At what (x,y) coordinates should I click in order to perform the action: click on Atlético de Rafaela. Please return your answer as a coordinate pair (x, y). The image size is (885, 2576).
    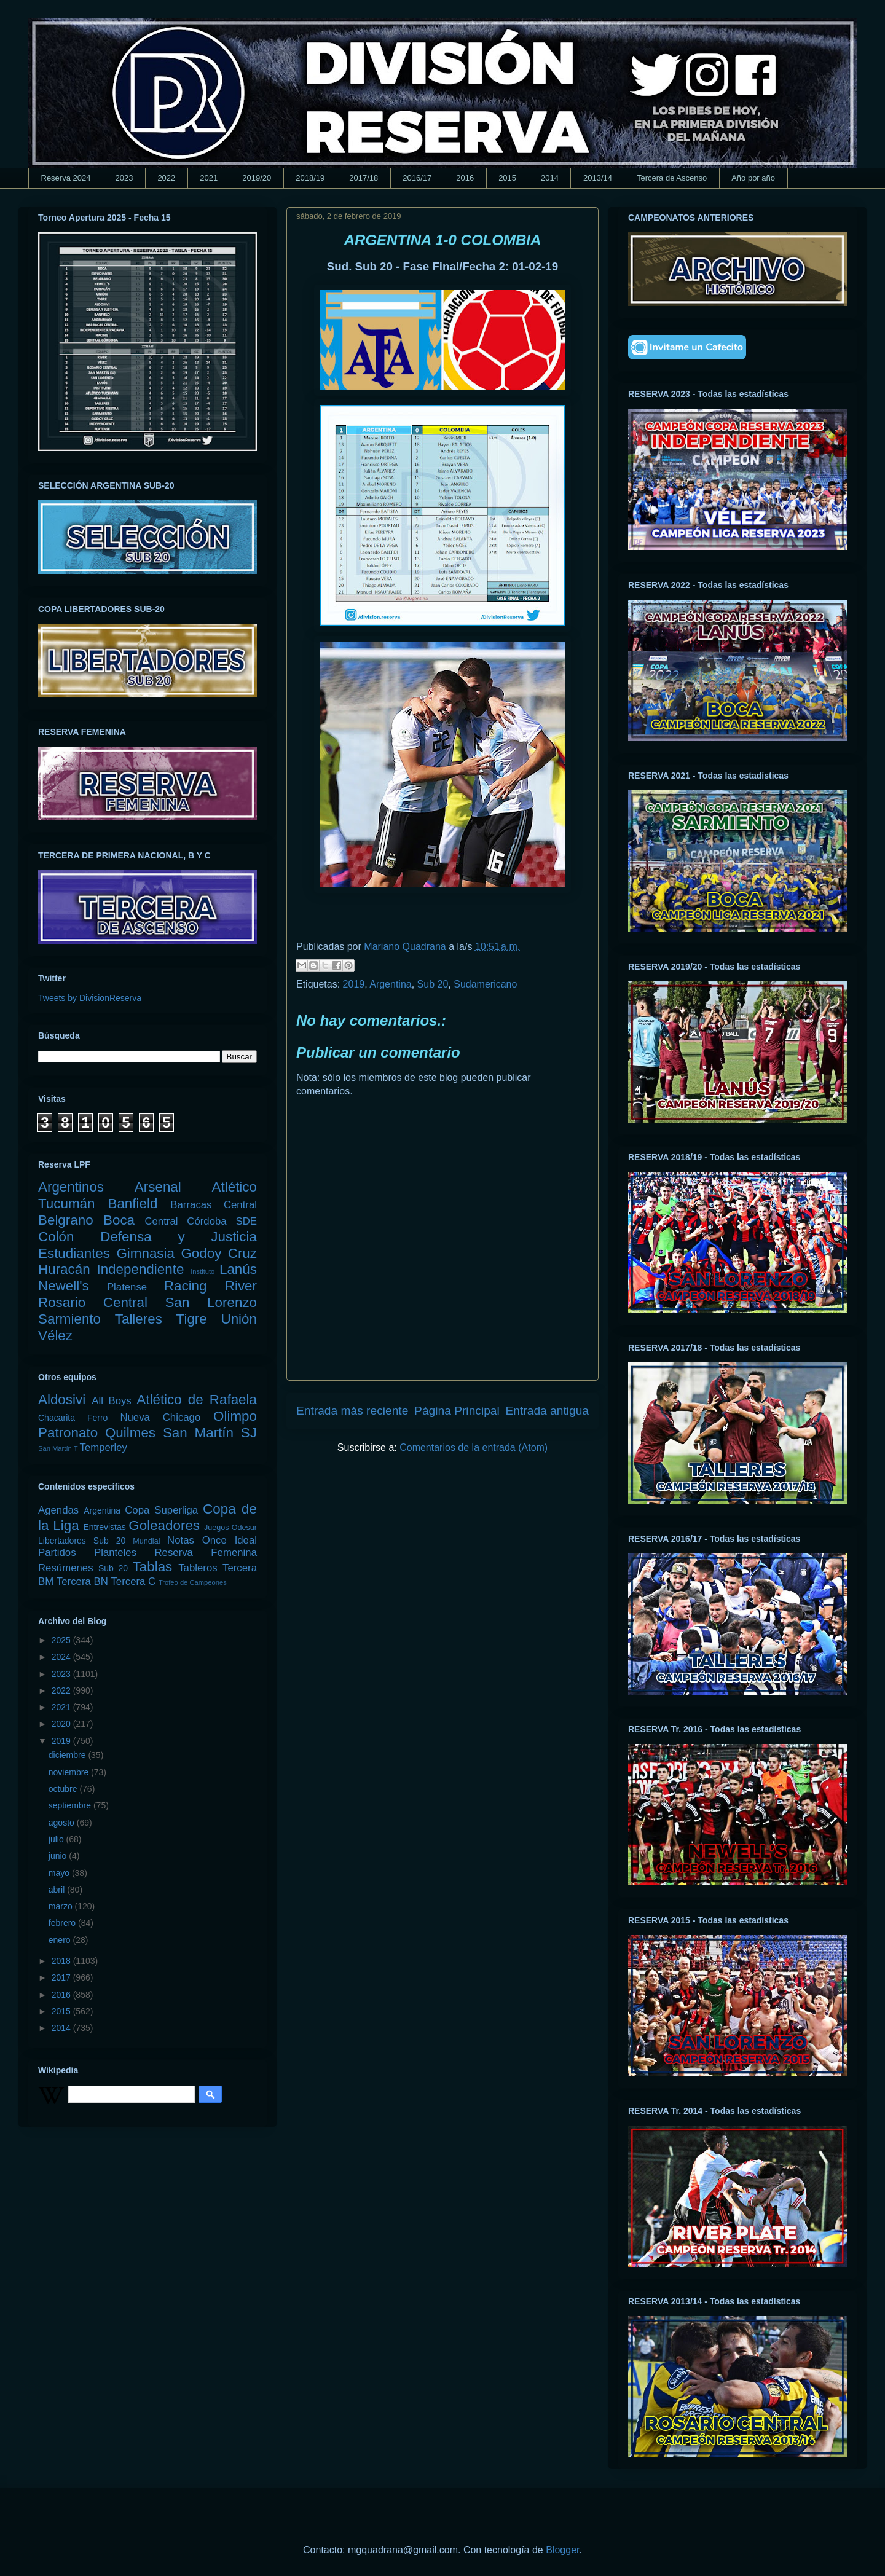
    Looking at the image, I should click on (196, 1399).